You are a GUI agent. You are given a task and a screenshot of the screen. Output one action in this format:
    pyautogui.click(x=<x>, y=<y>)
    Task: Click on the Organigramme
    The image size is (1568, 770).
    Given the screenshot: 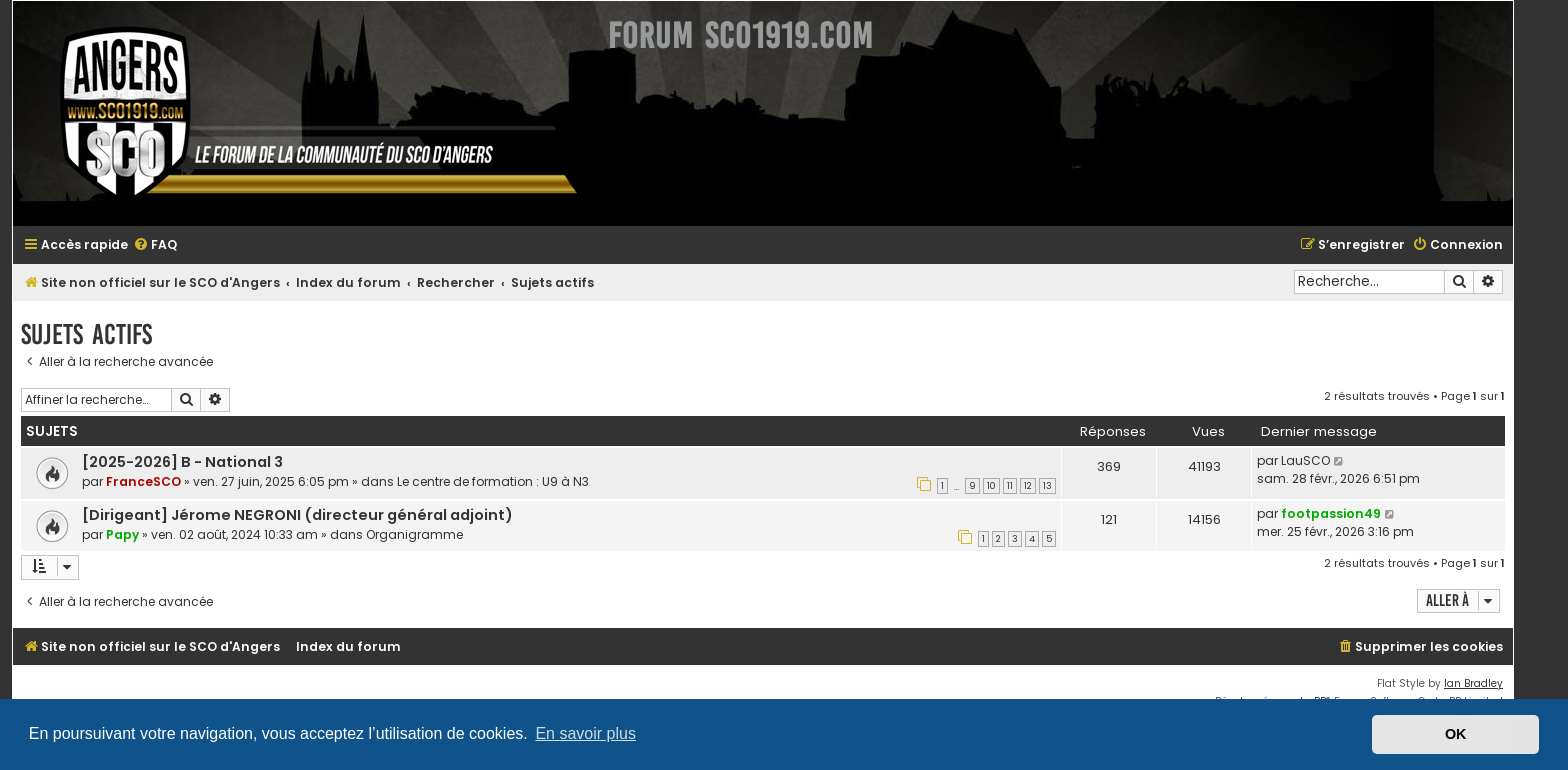 What is the action you would take?
    pyautogui.click(x=414, y=534)
    